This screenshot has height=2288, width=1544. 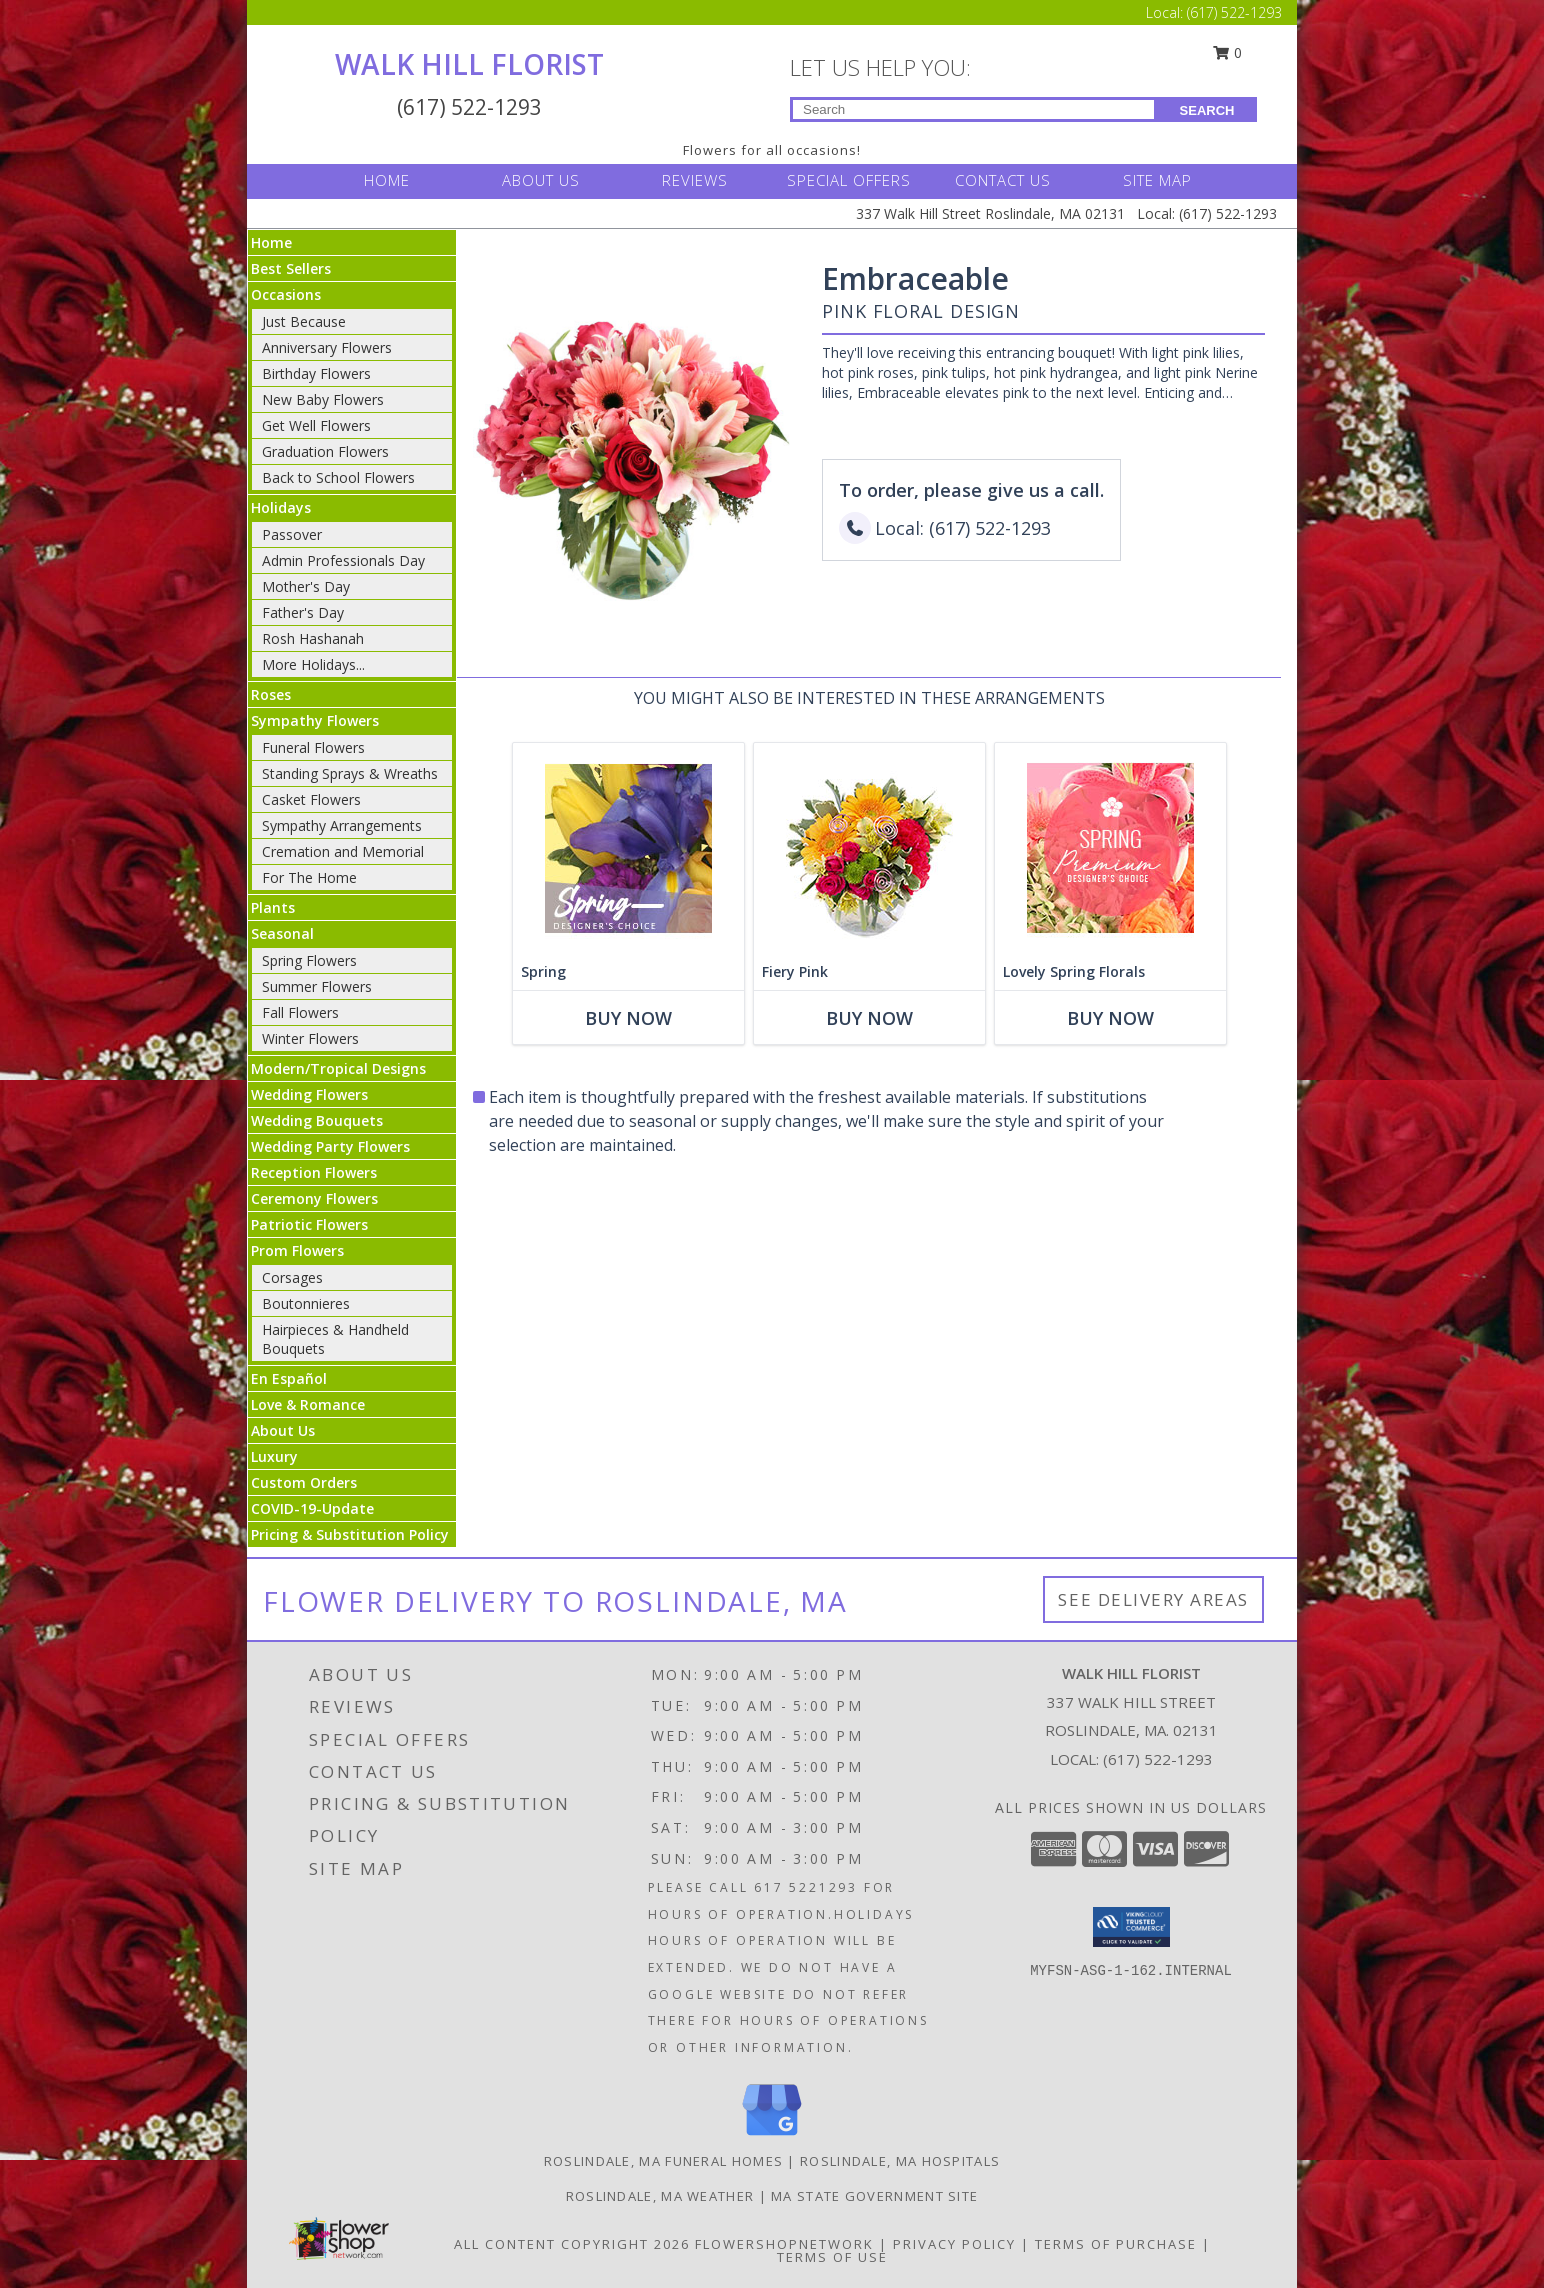 I want to click on COVID-19-Update, so click(x=312, y=1508).